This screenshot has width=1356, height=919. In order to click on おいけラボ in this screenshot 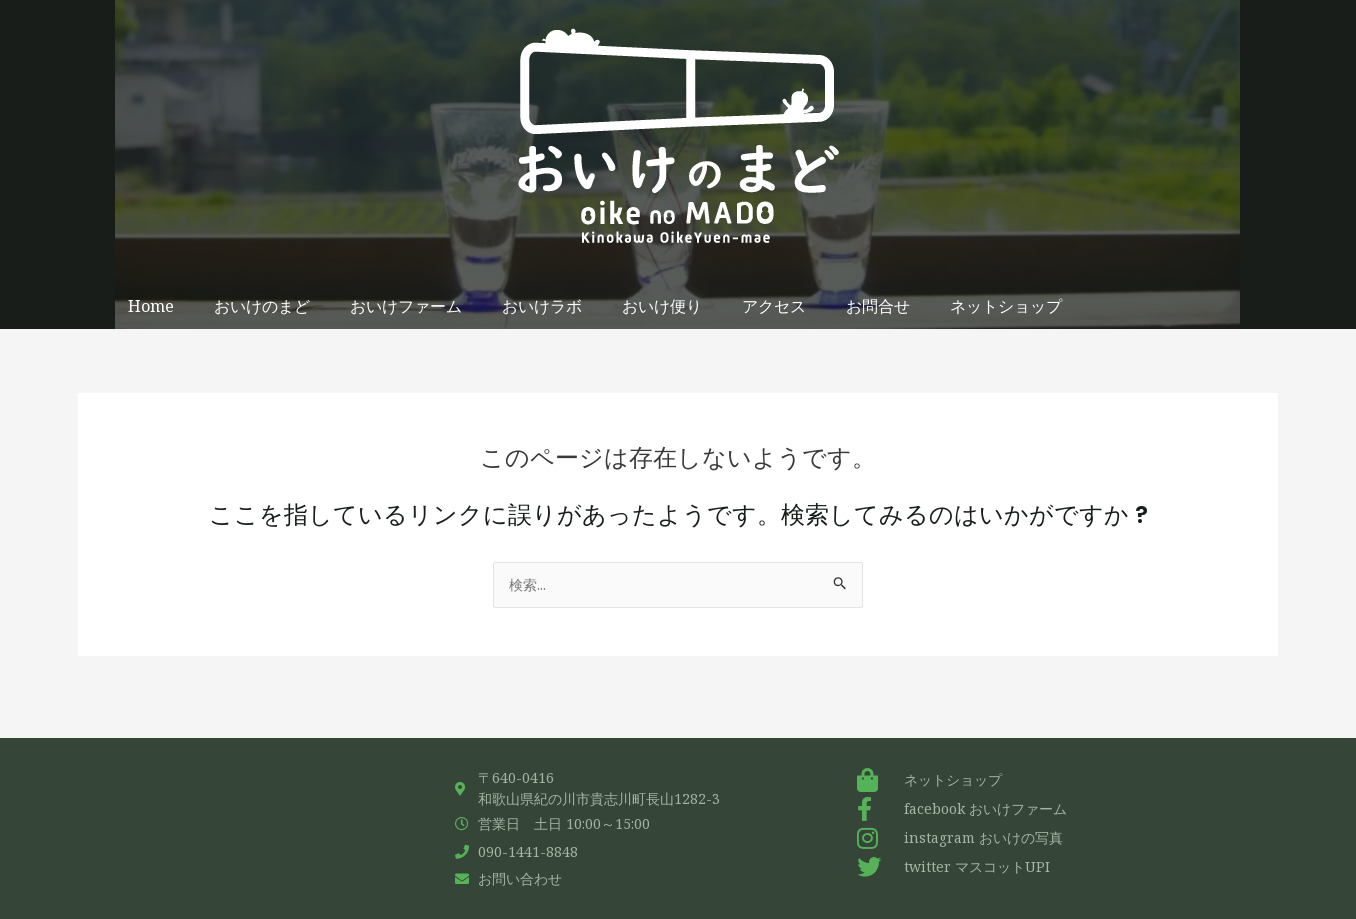, I will do `click(542, 306)`.